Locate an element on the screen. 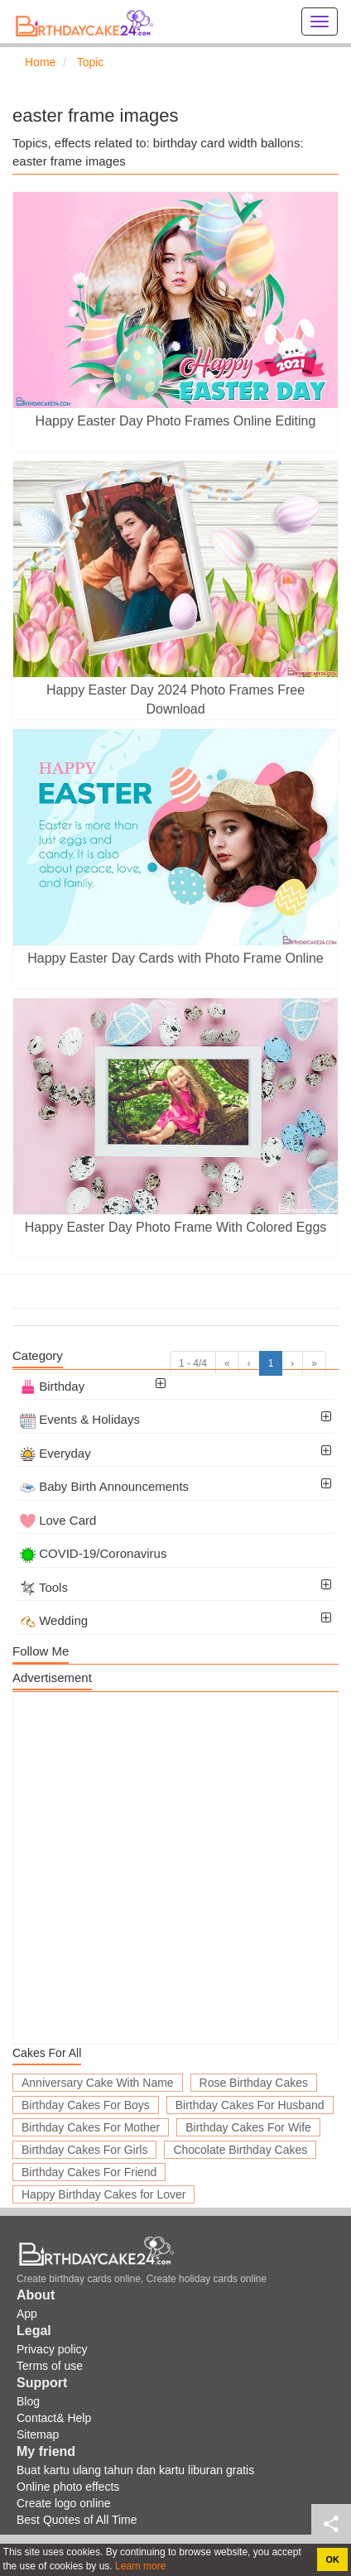 The height and width of the screenshot is (2576, 351). Birthday Cakes For Friend is located at coordinates (89, 2172).